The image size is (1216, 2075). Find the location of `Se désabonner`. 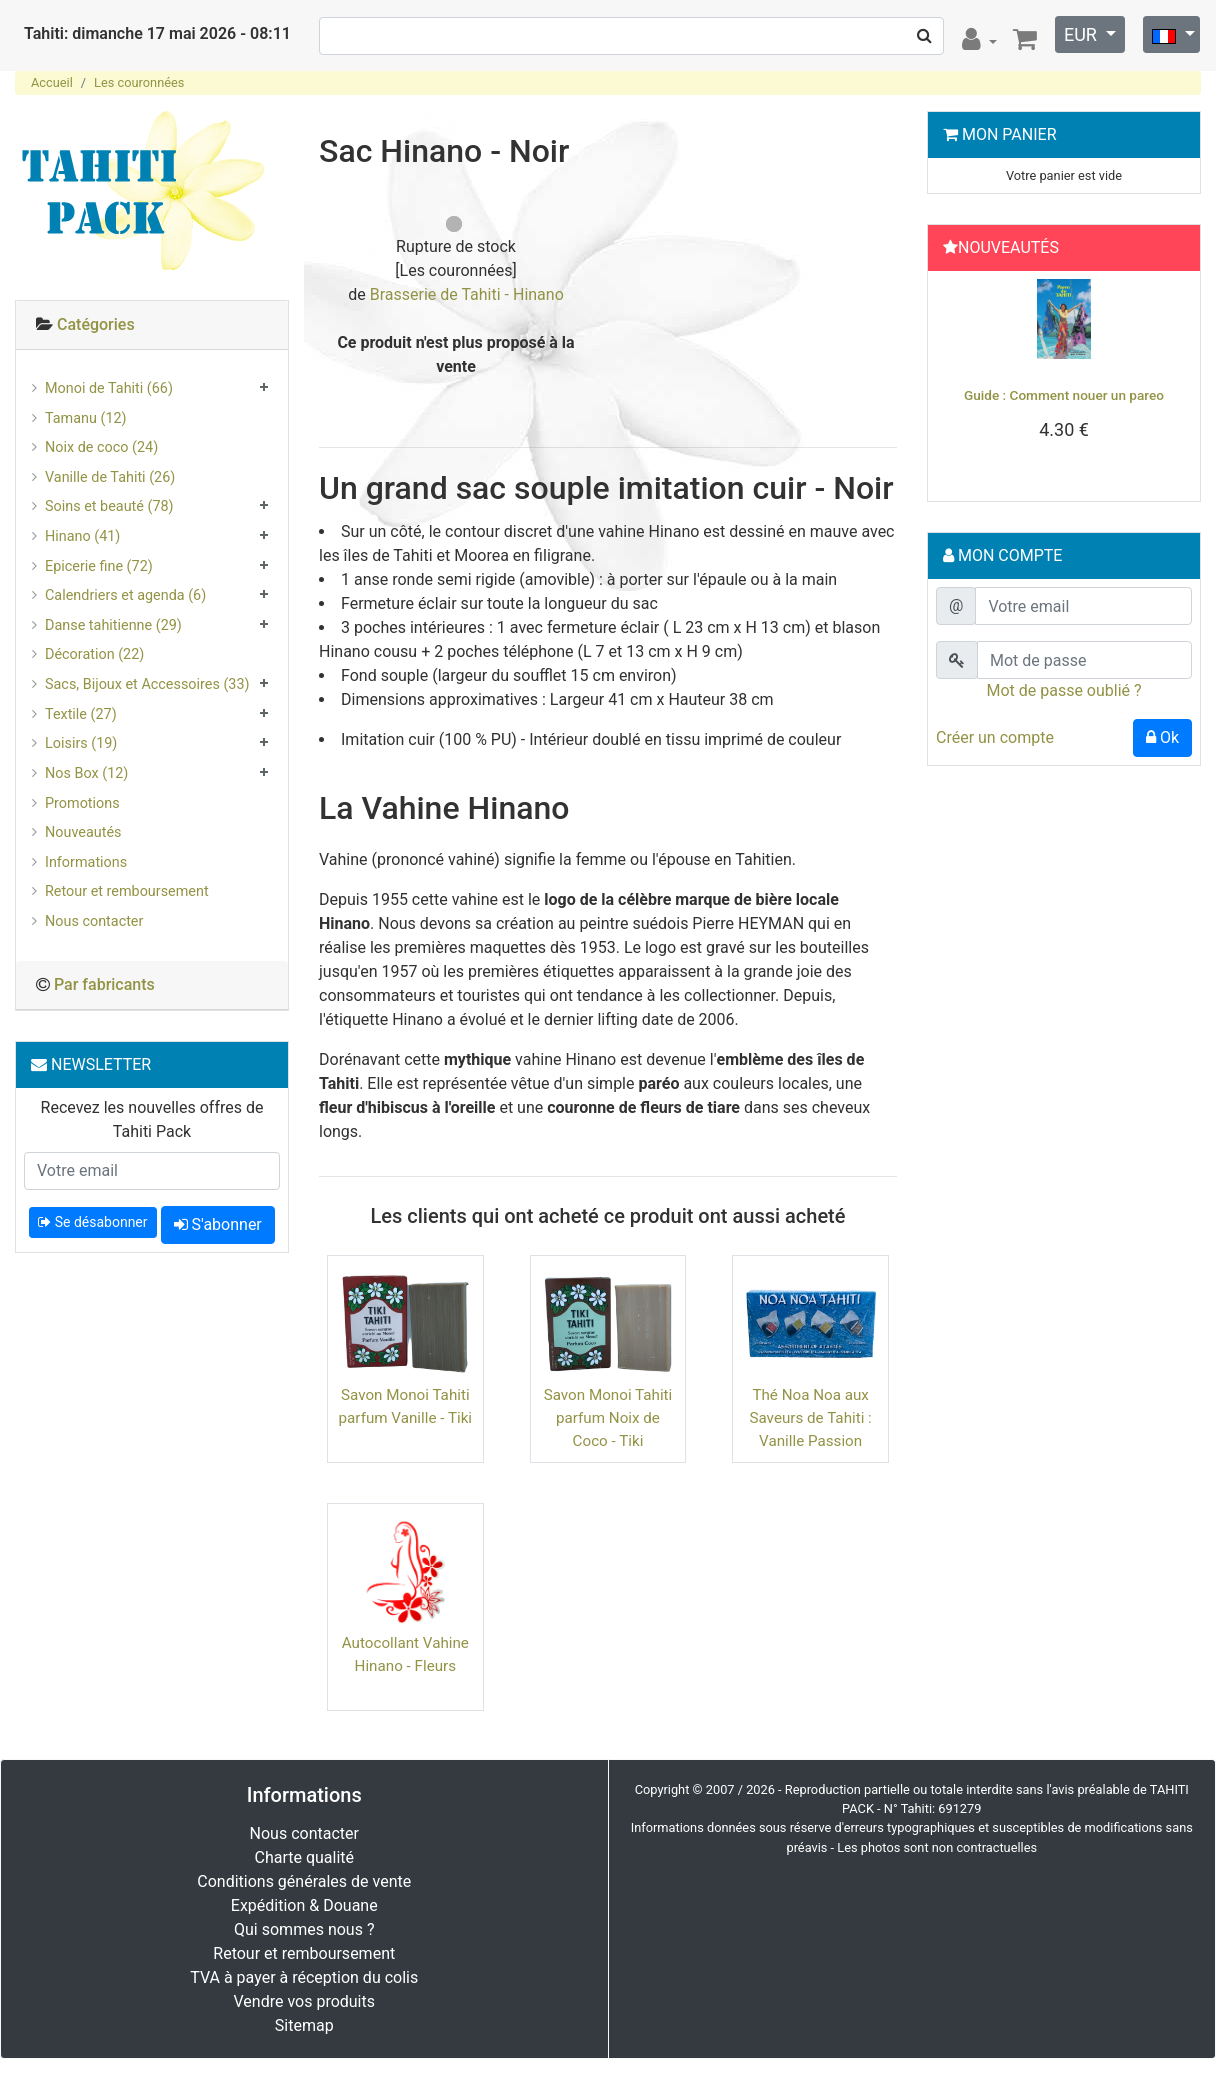

Se désabonner is located at coordinates (92, 1222).